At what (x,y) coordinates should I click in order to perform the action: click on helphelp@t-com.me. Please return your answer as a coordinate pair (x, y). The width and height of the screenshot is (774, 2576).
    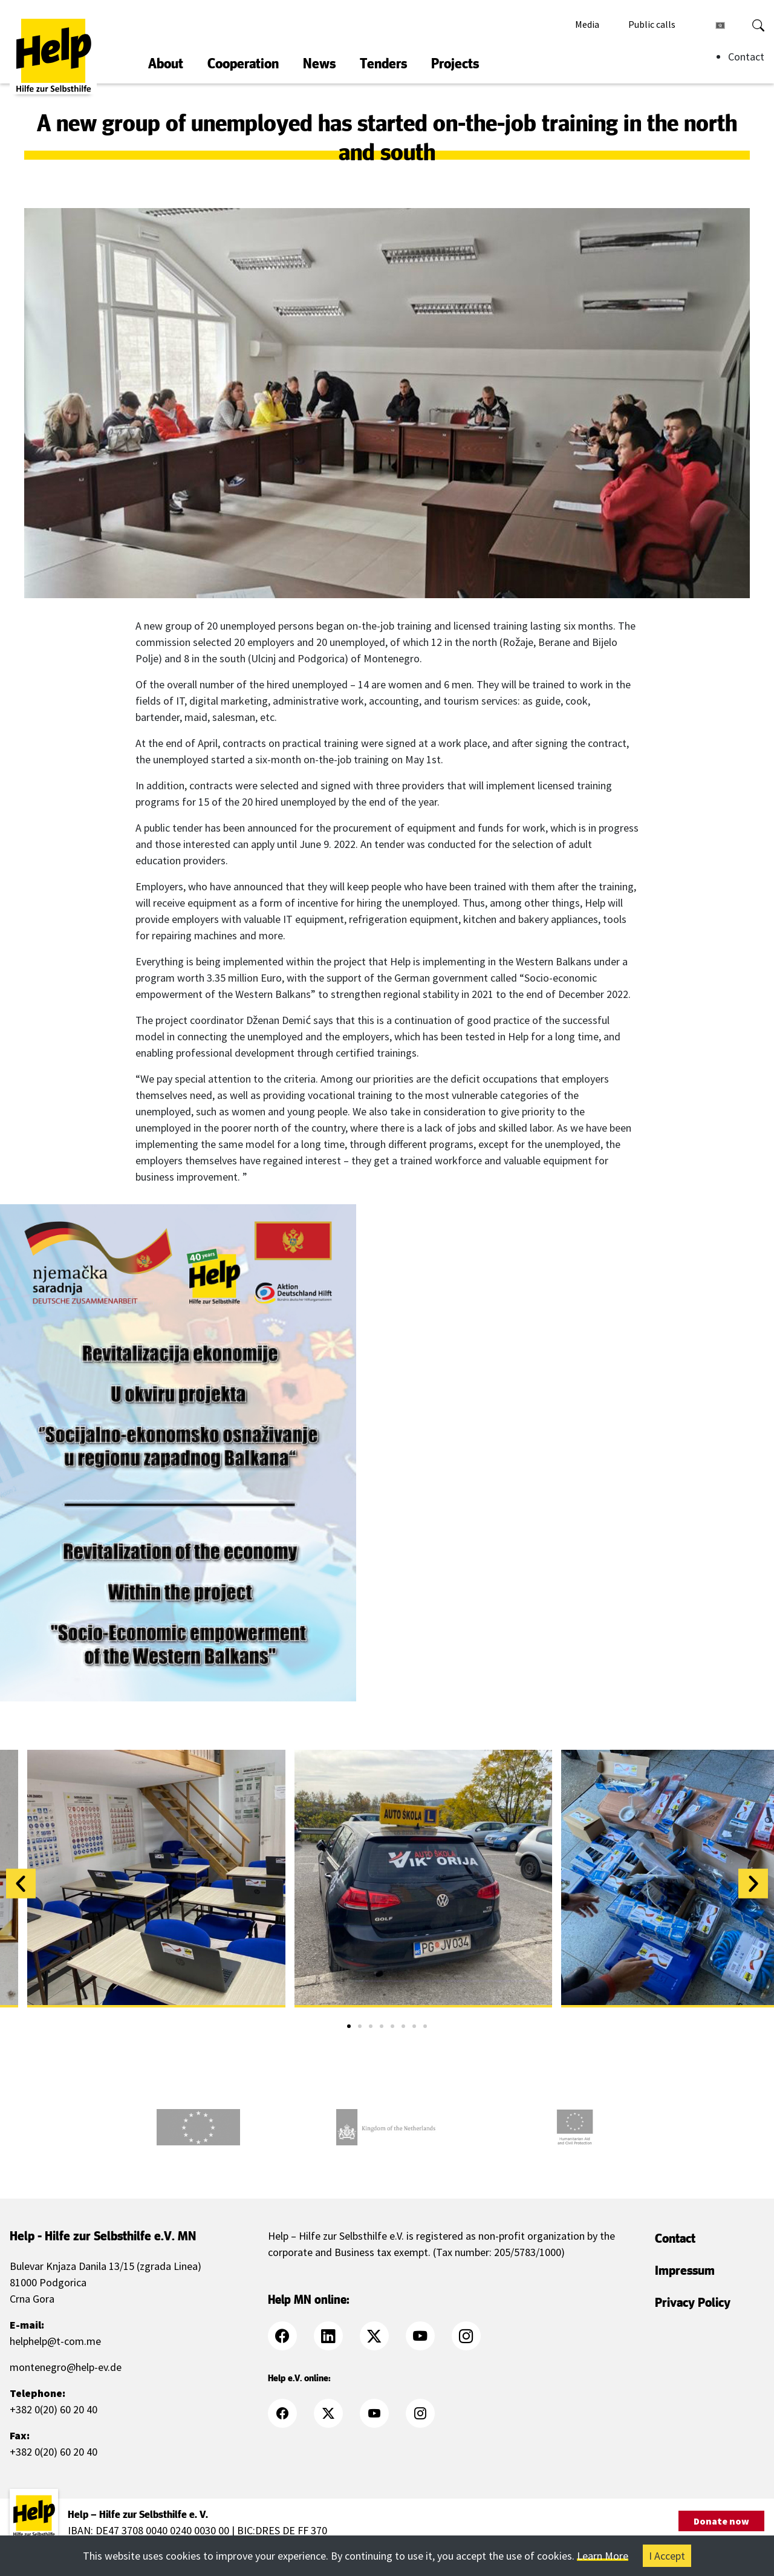
    Looking at the image, I should click on (55, 2341).